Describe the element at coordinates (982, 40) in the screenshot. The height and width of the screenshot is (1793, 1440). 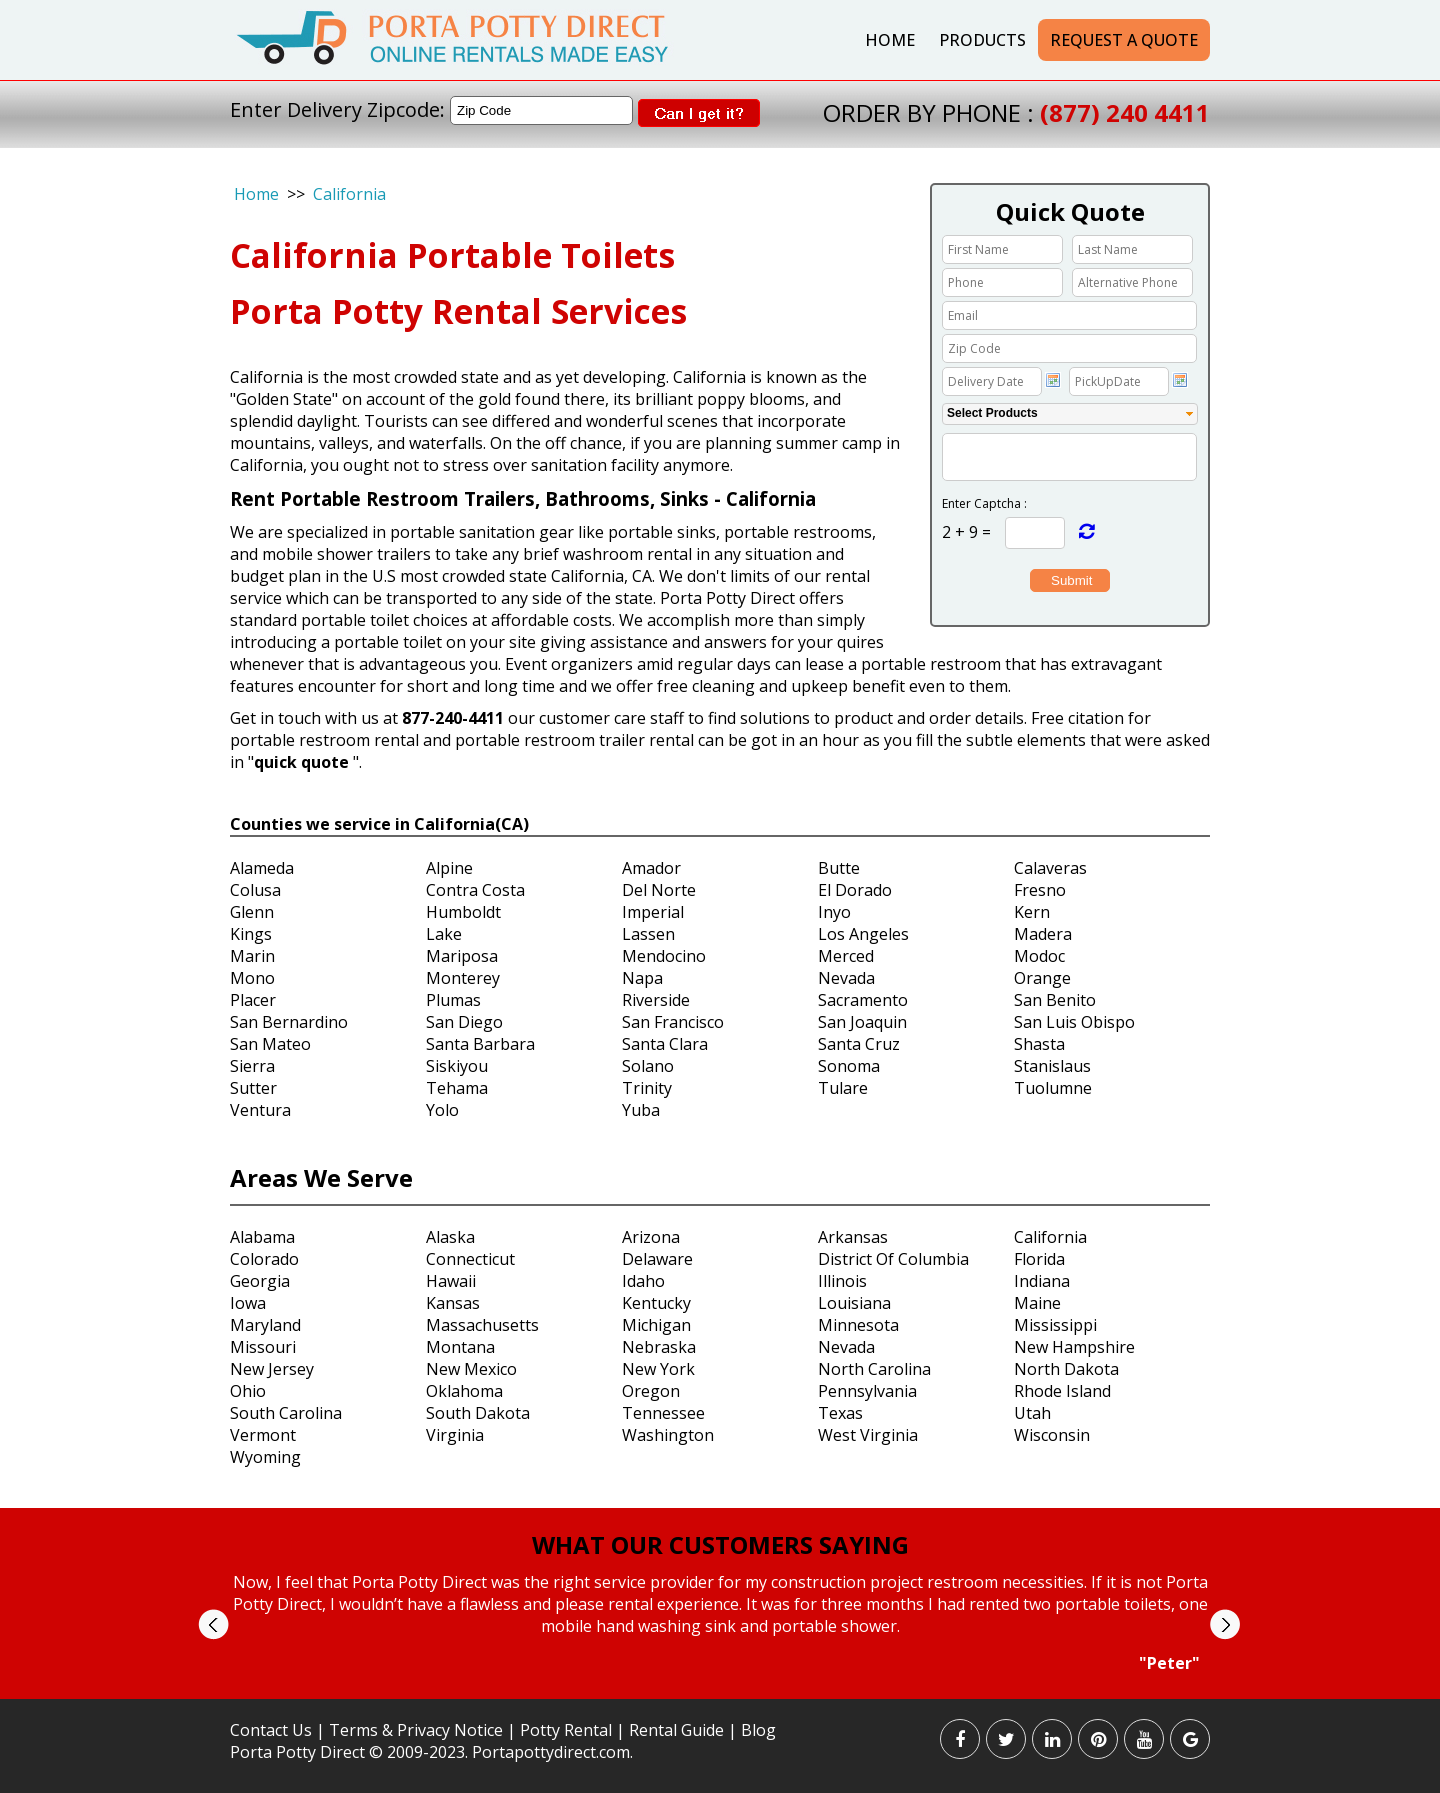
I see `Products` at that location.